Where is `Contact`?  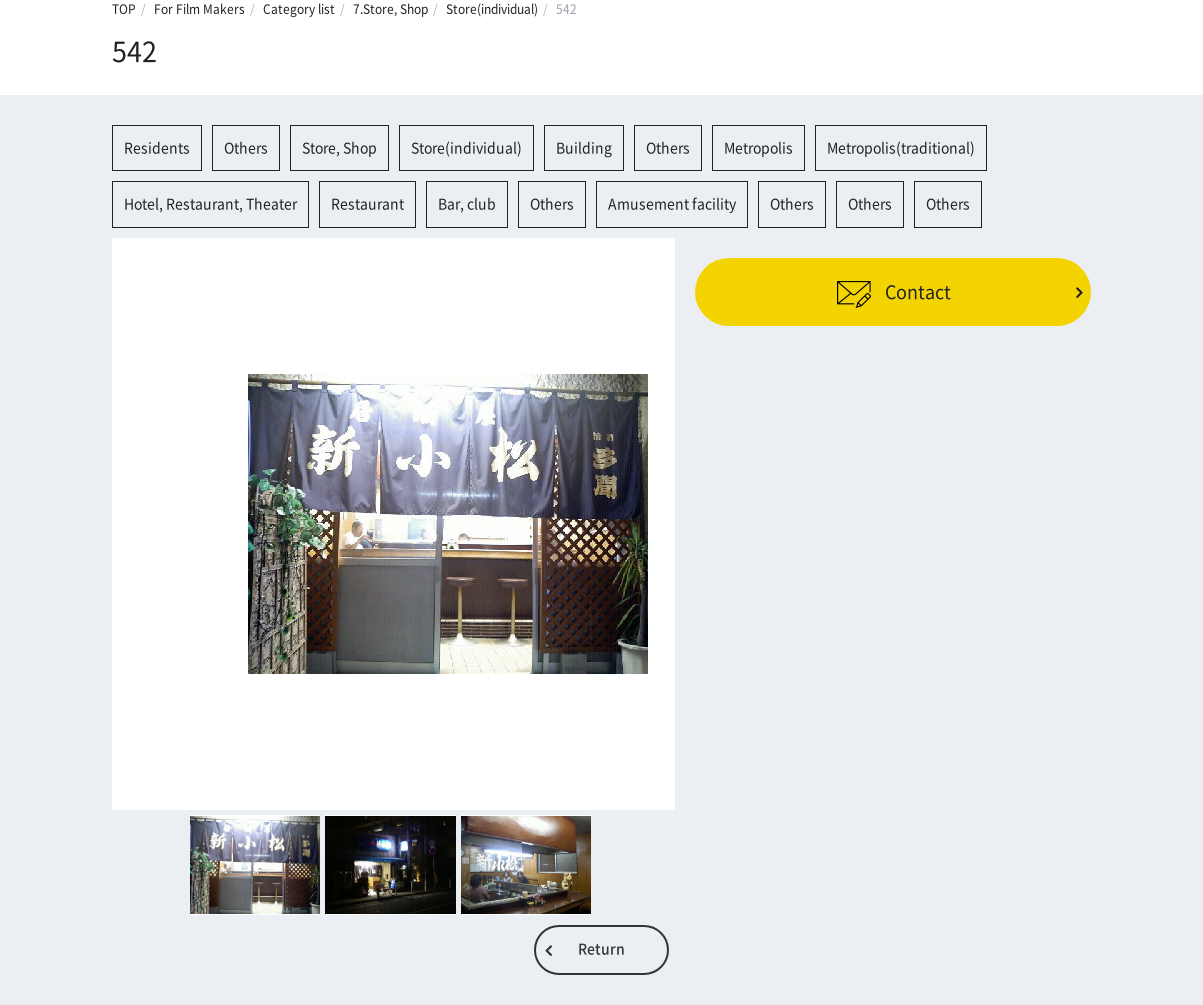 Contact is located at coordinates (893, 292).